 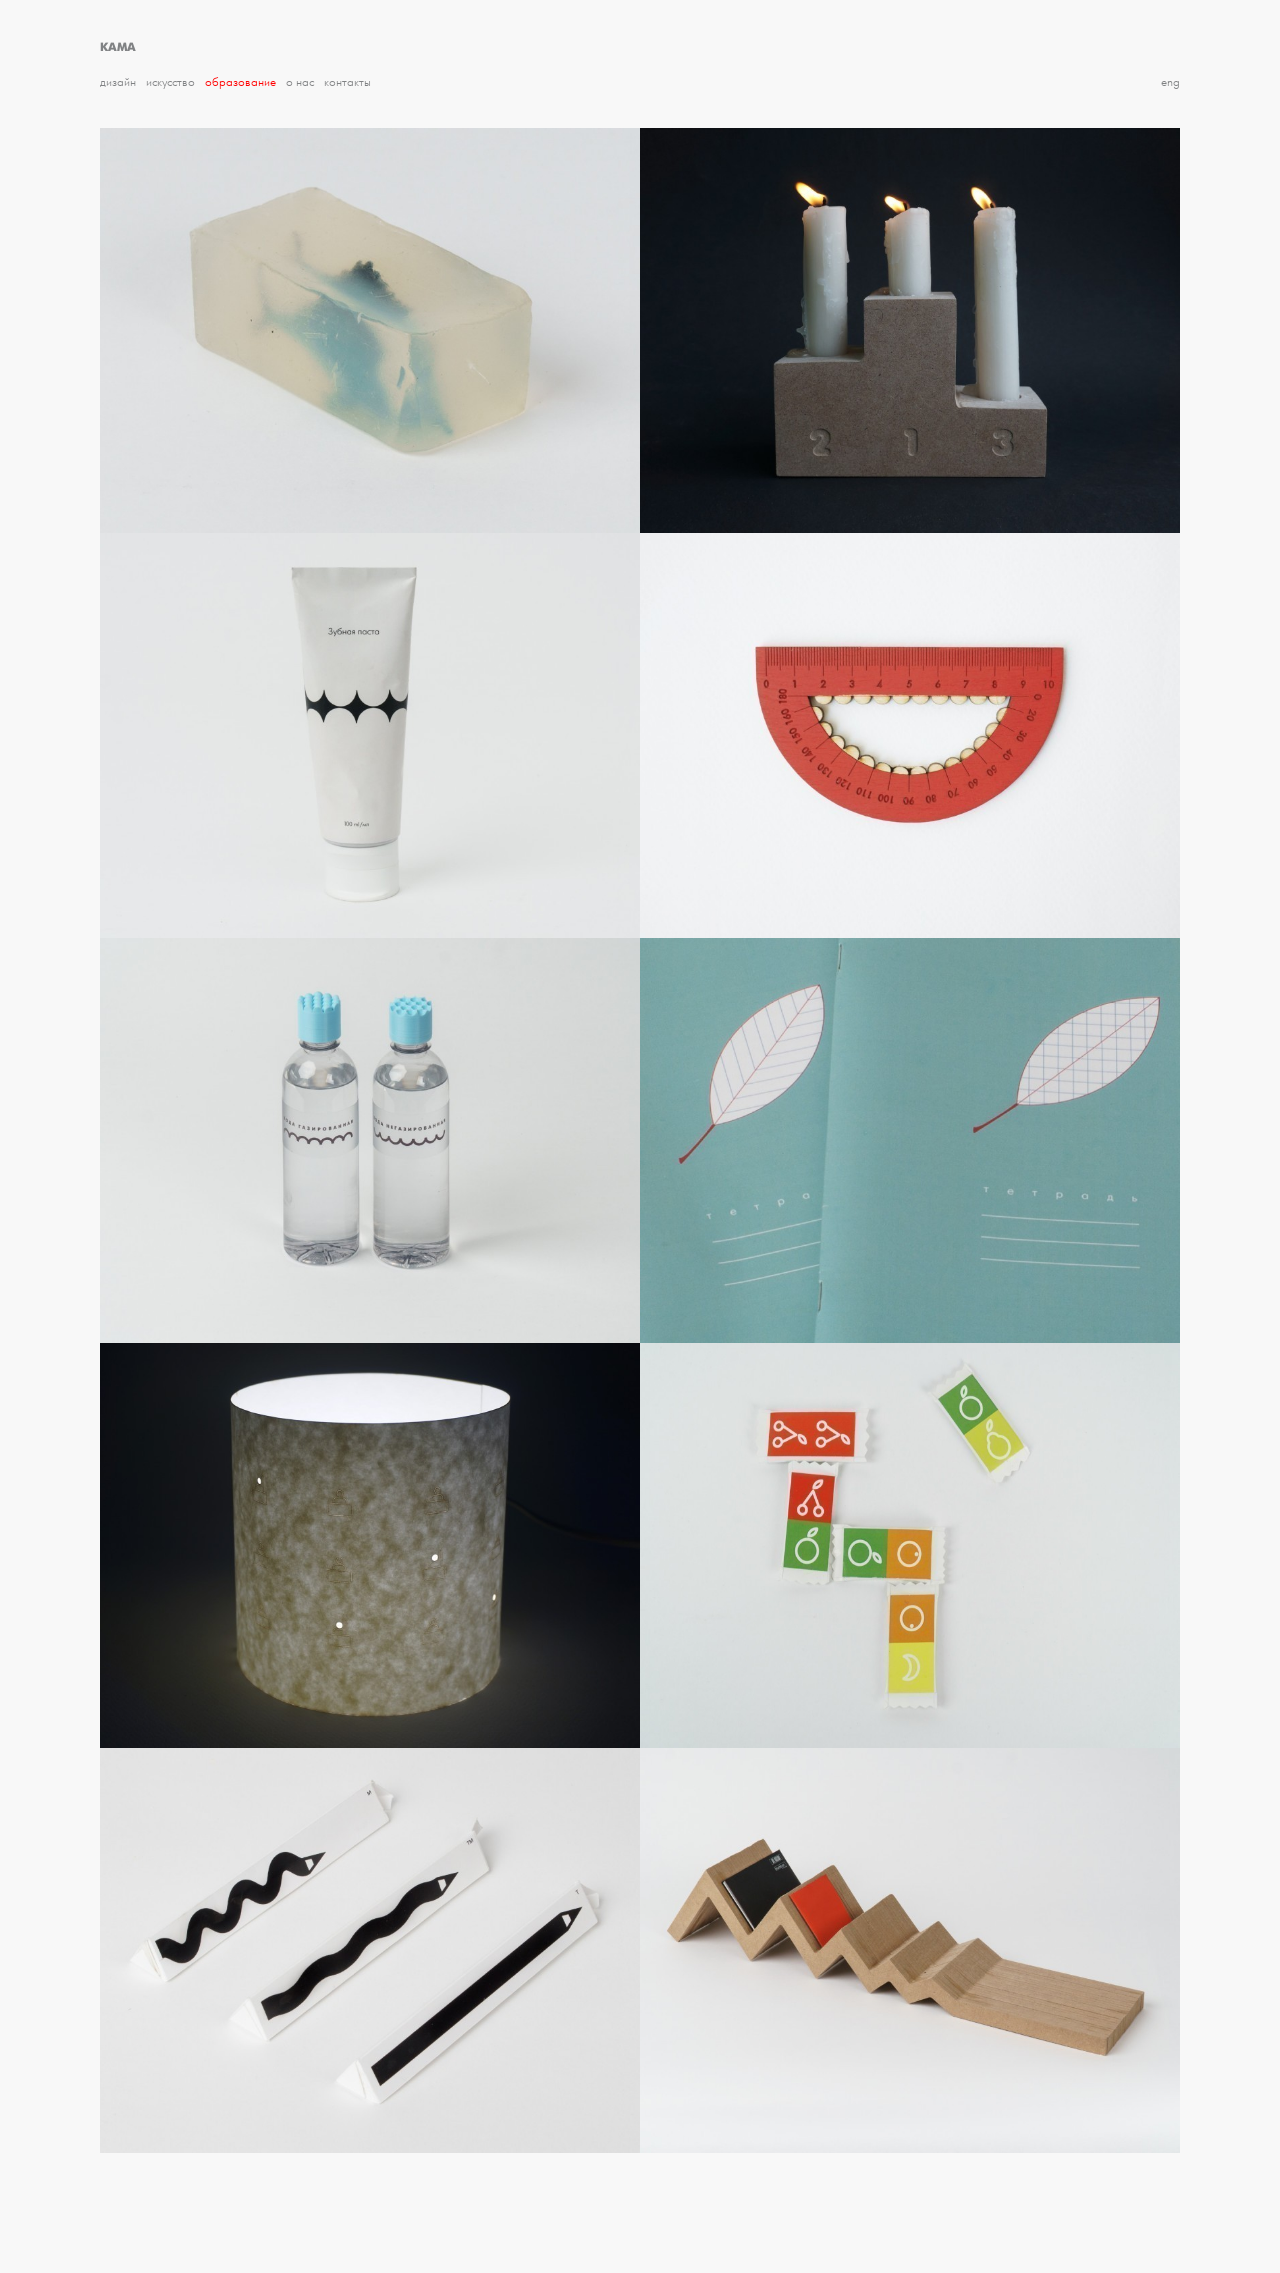 I want to click on Образование, so click(x=240, y=82).